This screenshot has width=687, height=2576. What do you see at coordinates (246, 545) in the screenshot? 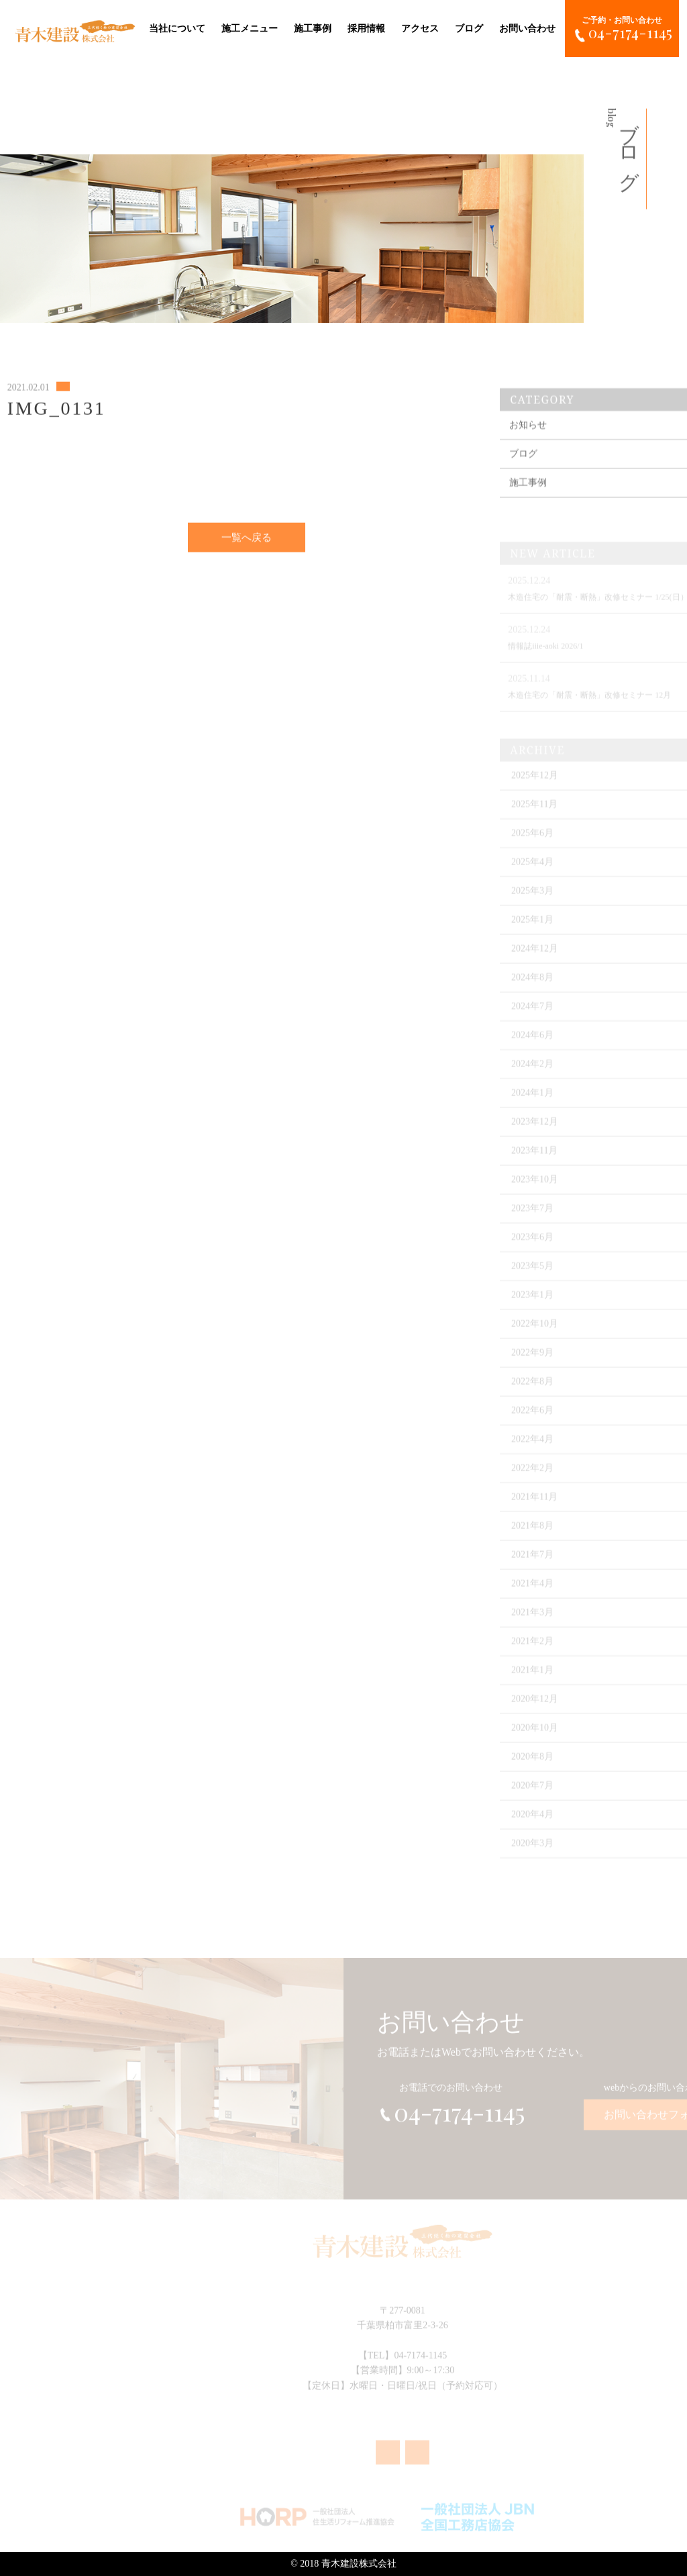
I see `一覧へ戻る` at bounding box center [246, 545].